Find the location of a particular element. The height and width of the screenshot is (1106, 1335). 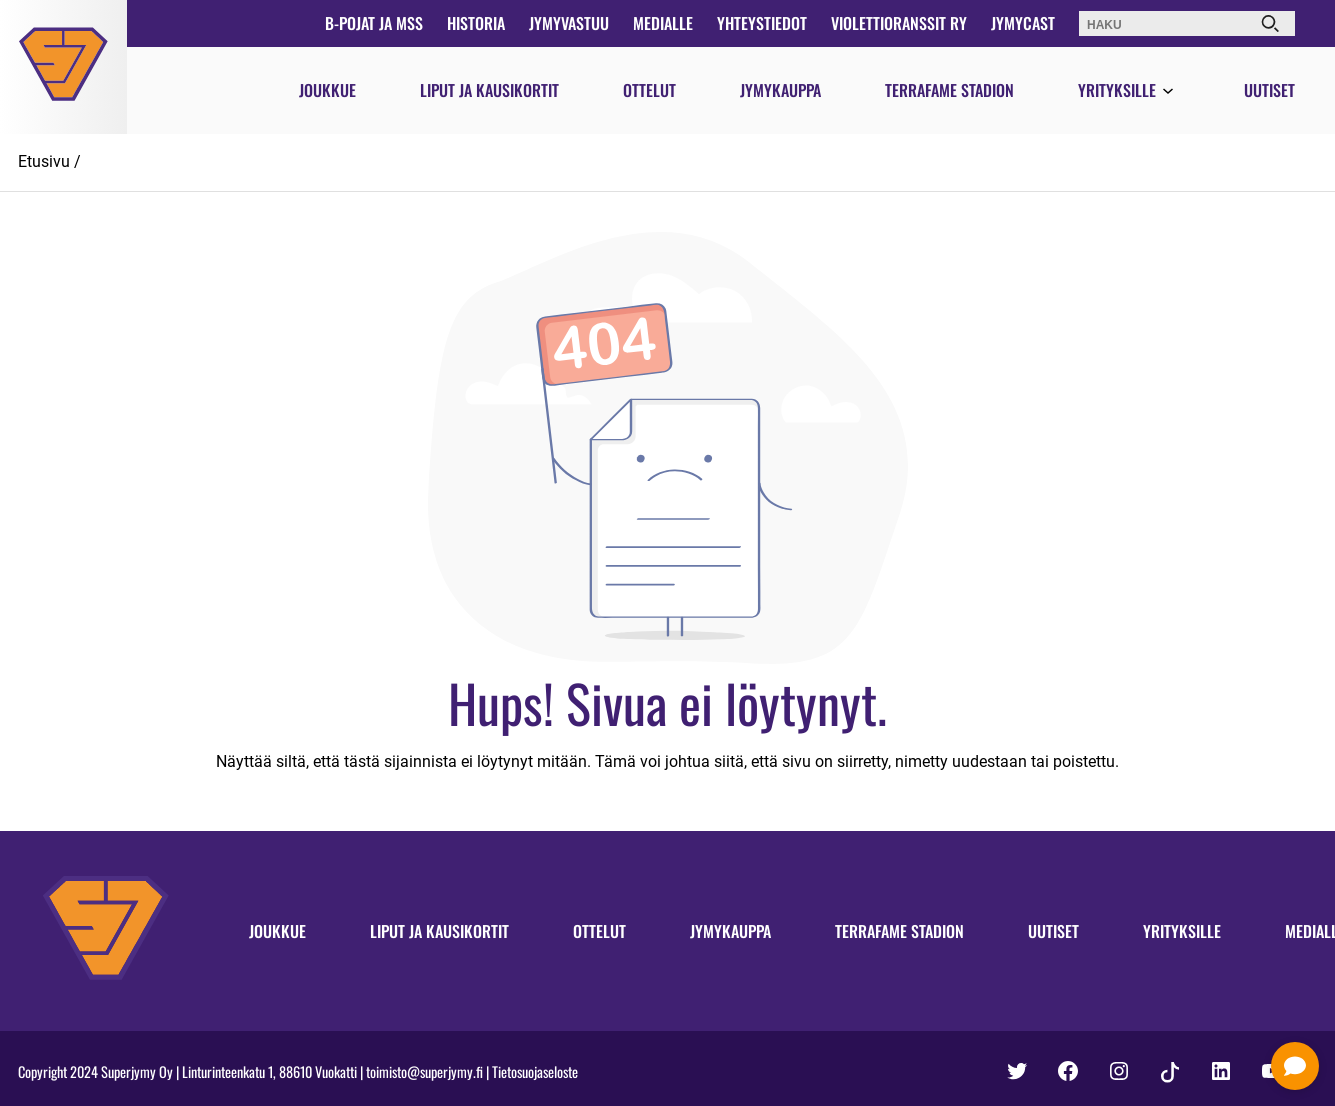

B-pojat ja MSS is located at coordinates (374, 23).